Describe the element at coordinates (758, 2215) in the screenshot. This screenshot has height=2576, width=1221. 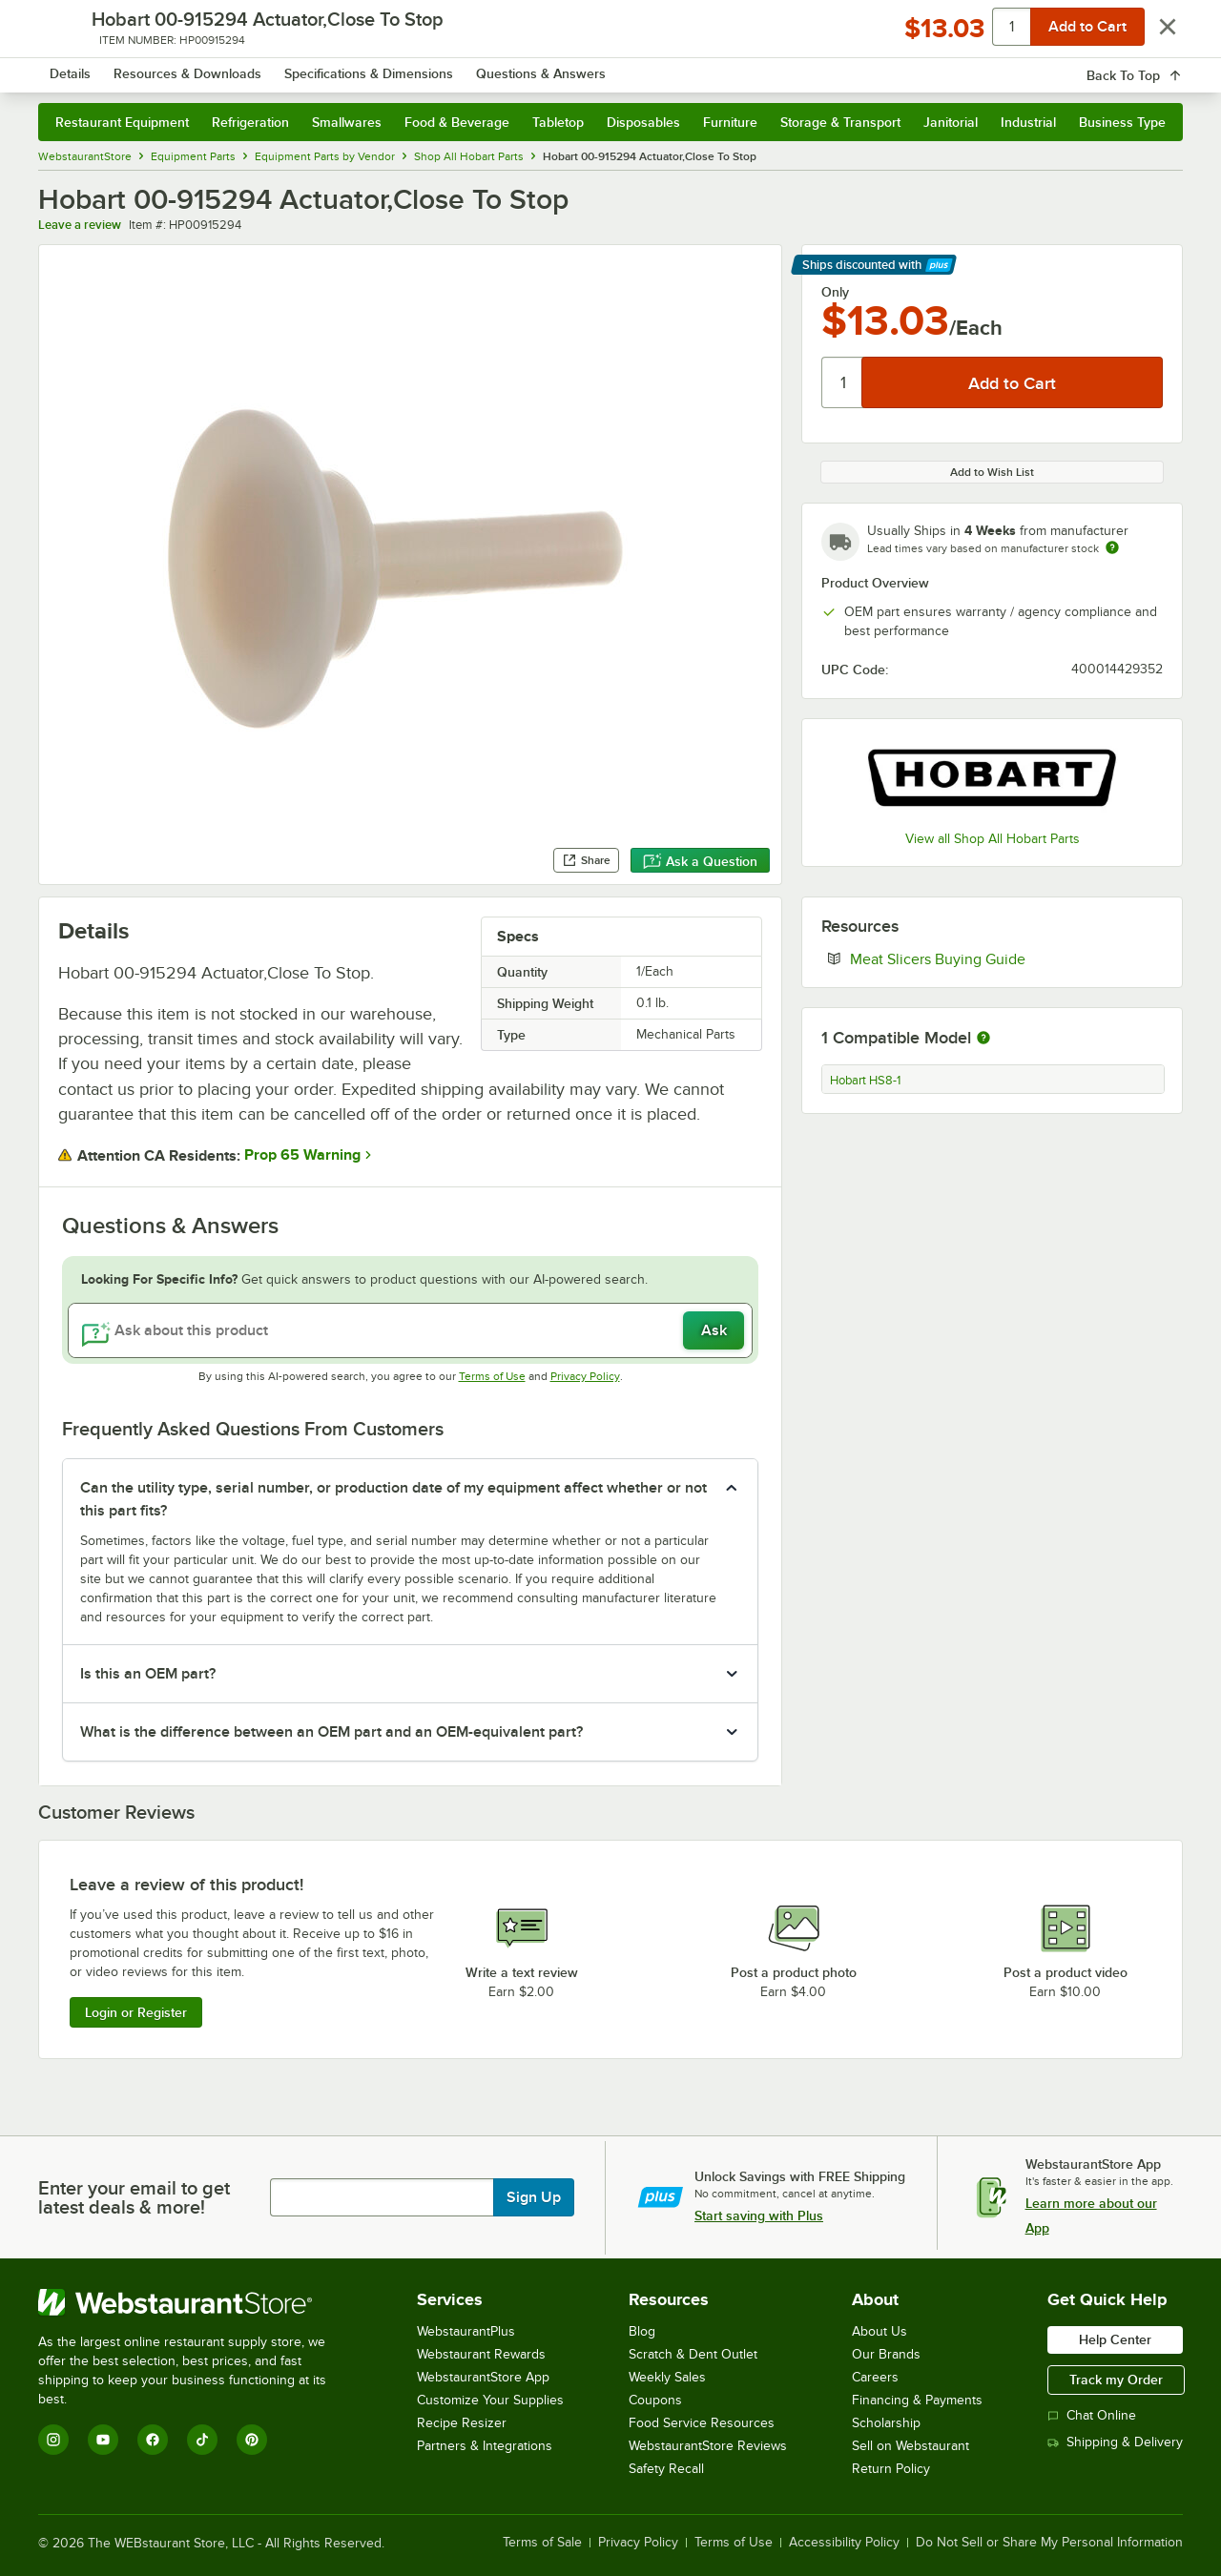
I see `Start saving with Plus` at that location.